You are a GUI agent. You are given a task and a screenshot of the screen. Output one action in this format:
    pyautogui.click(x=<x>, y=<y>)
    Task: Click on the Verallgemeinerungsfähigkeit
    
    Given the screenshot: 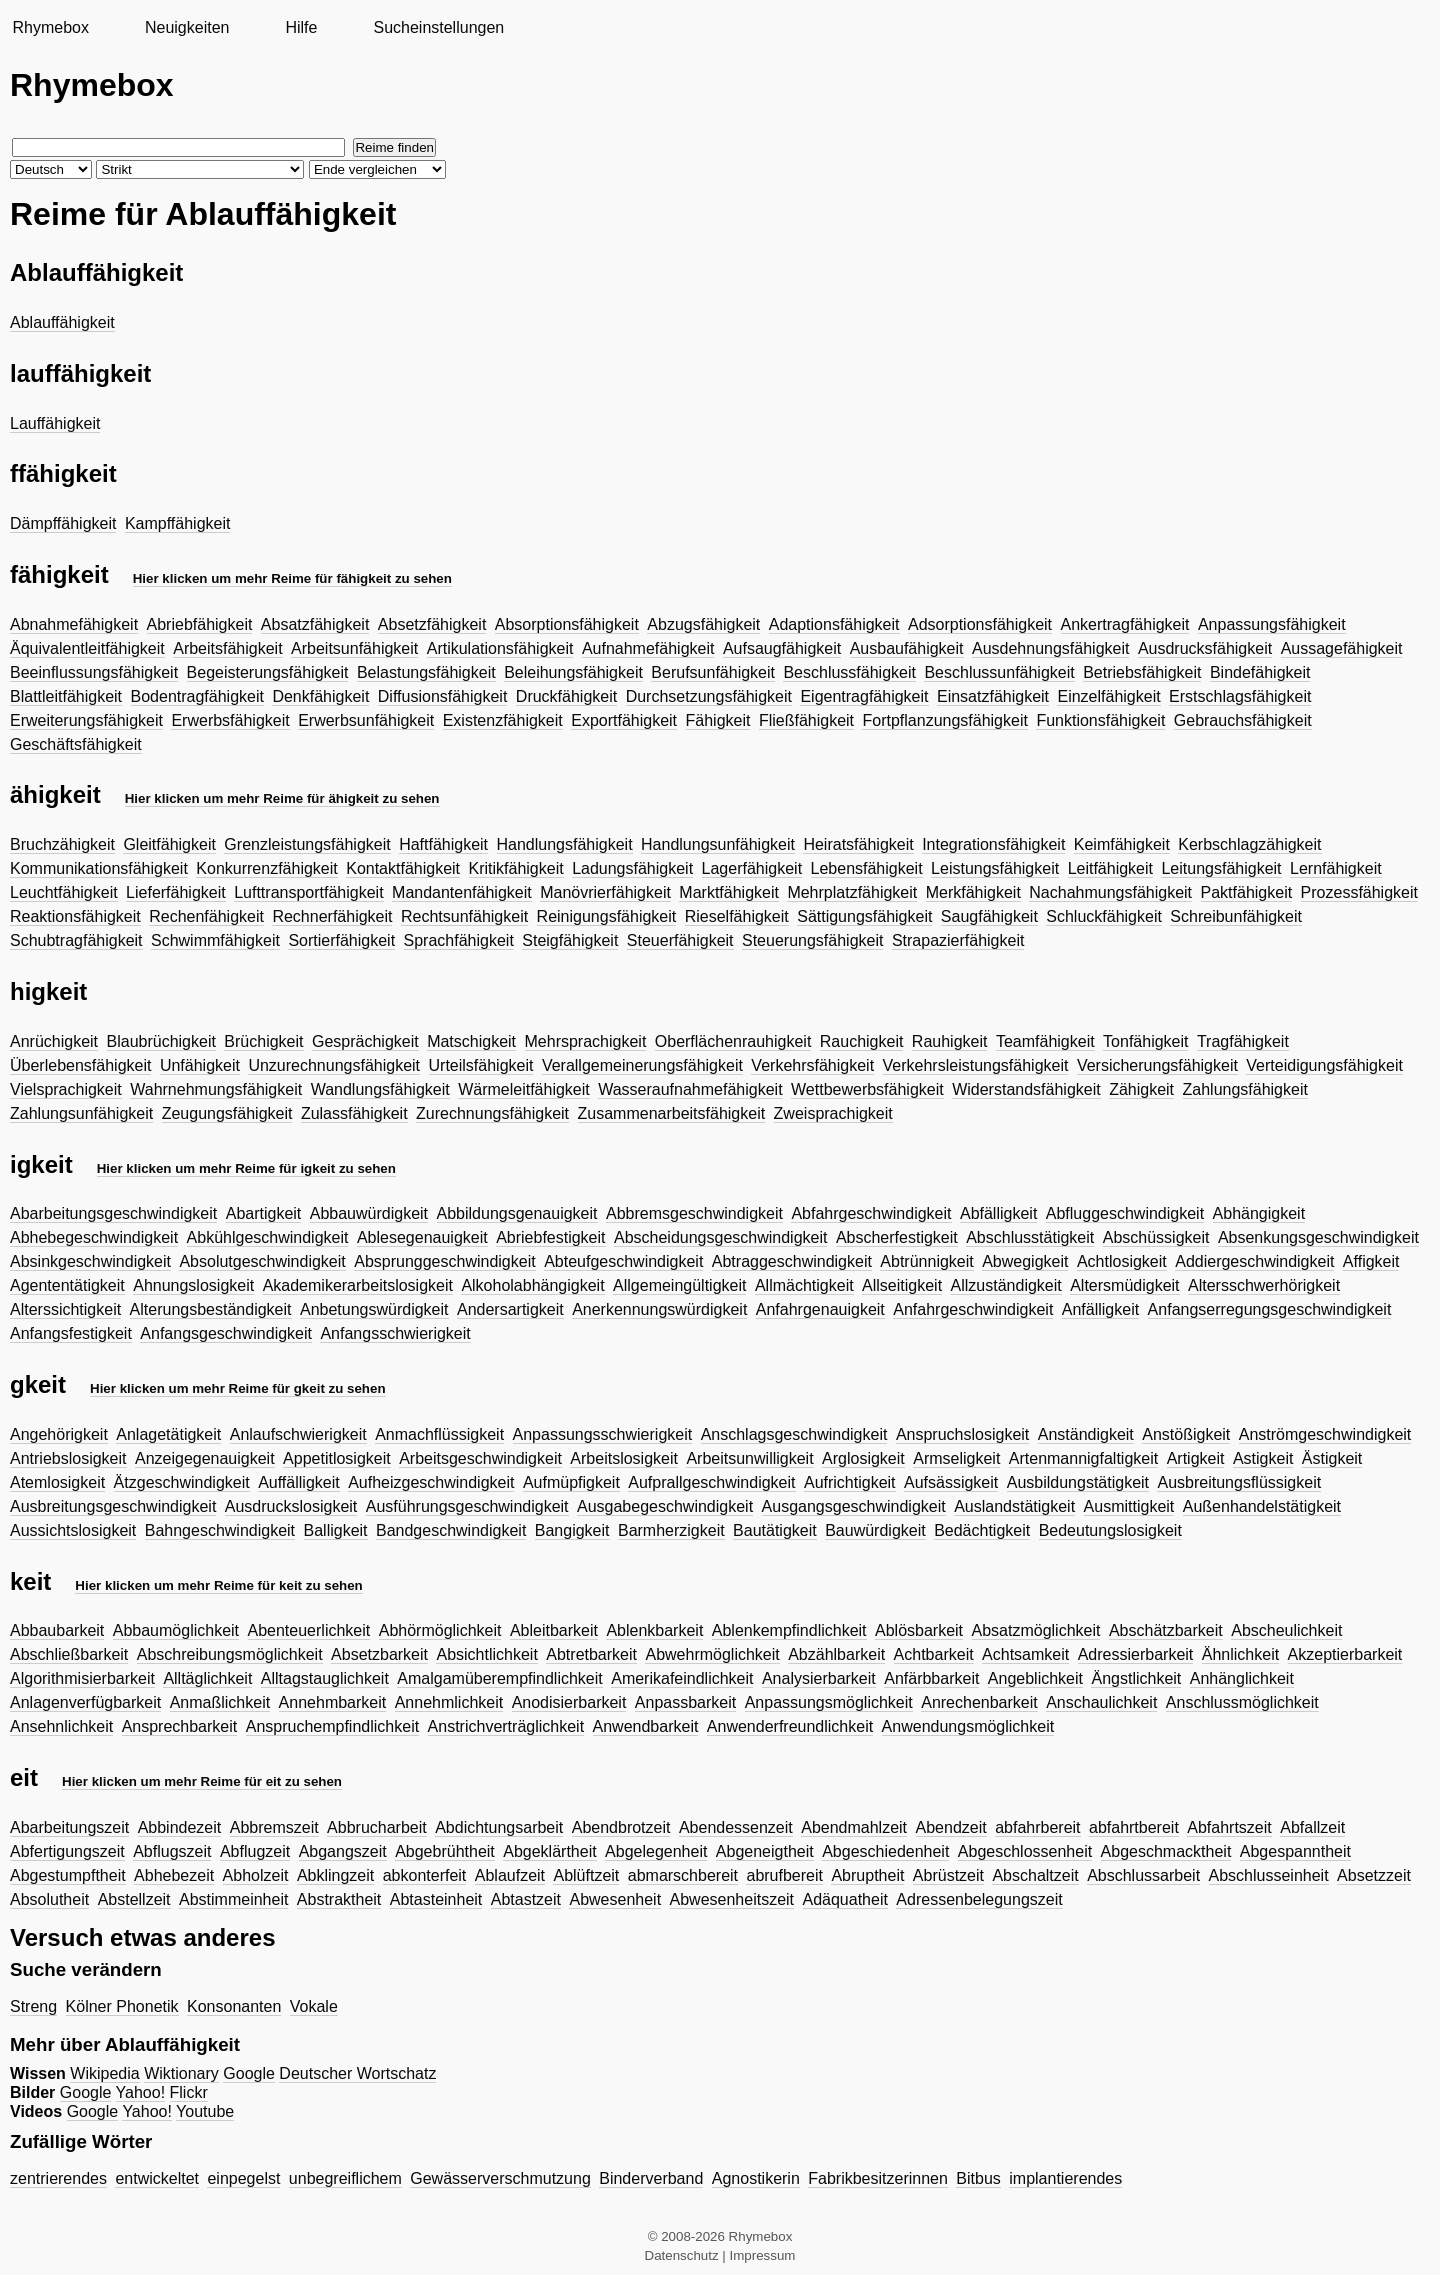 What is the action you would take?
    pyautogui.click(x=642, y=1065)
    